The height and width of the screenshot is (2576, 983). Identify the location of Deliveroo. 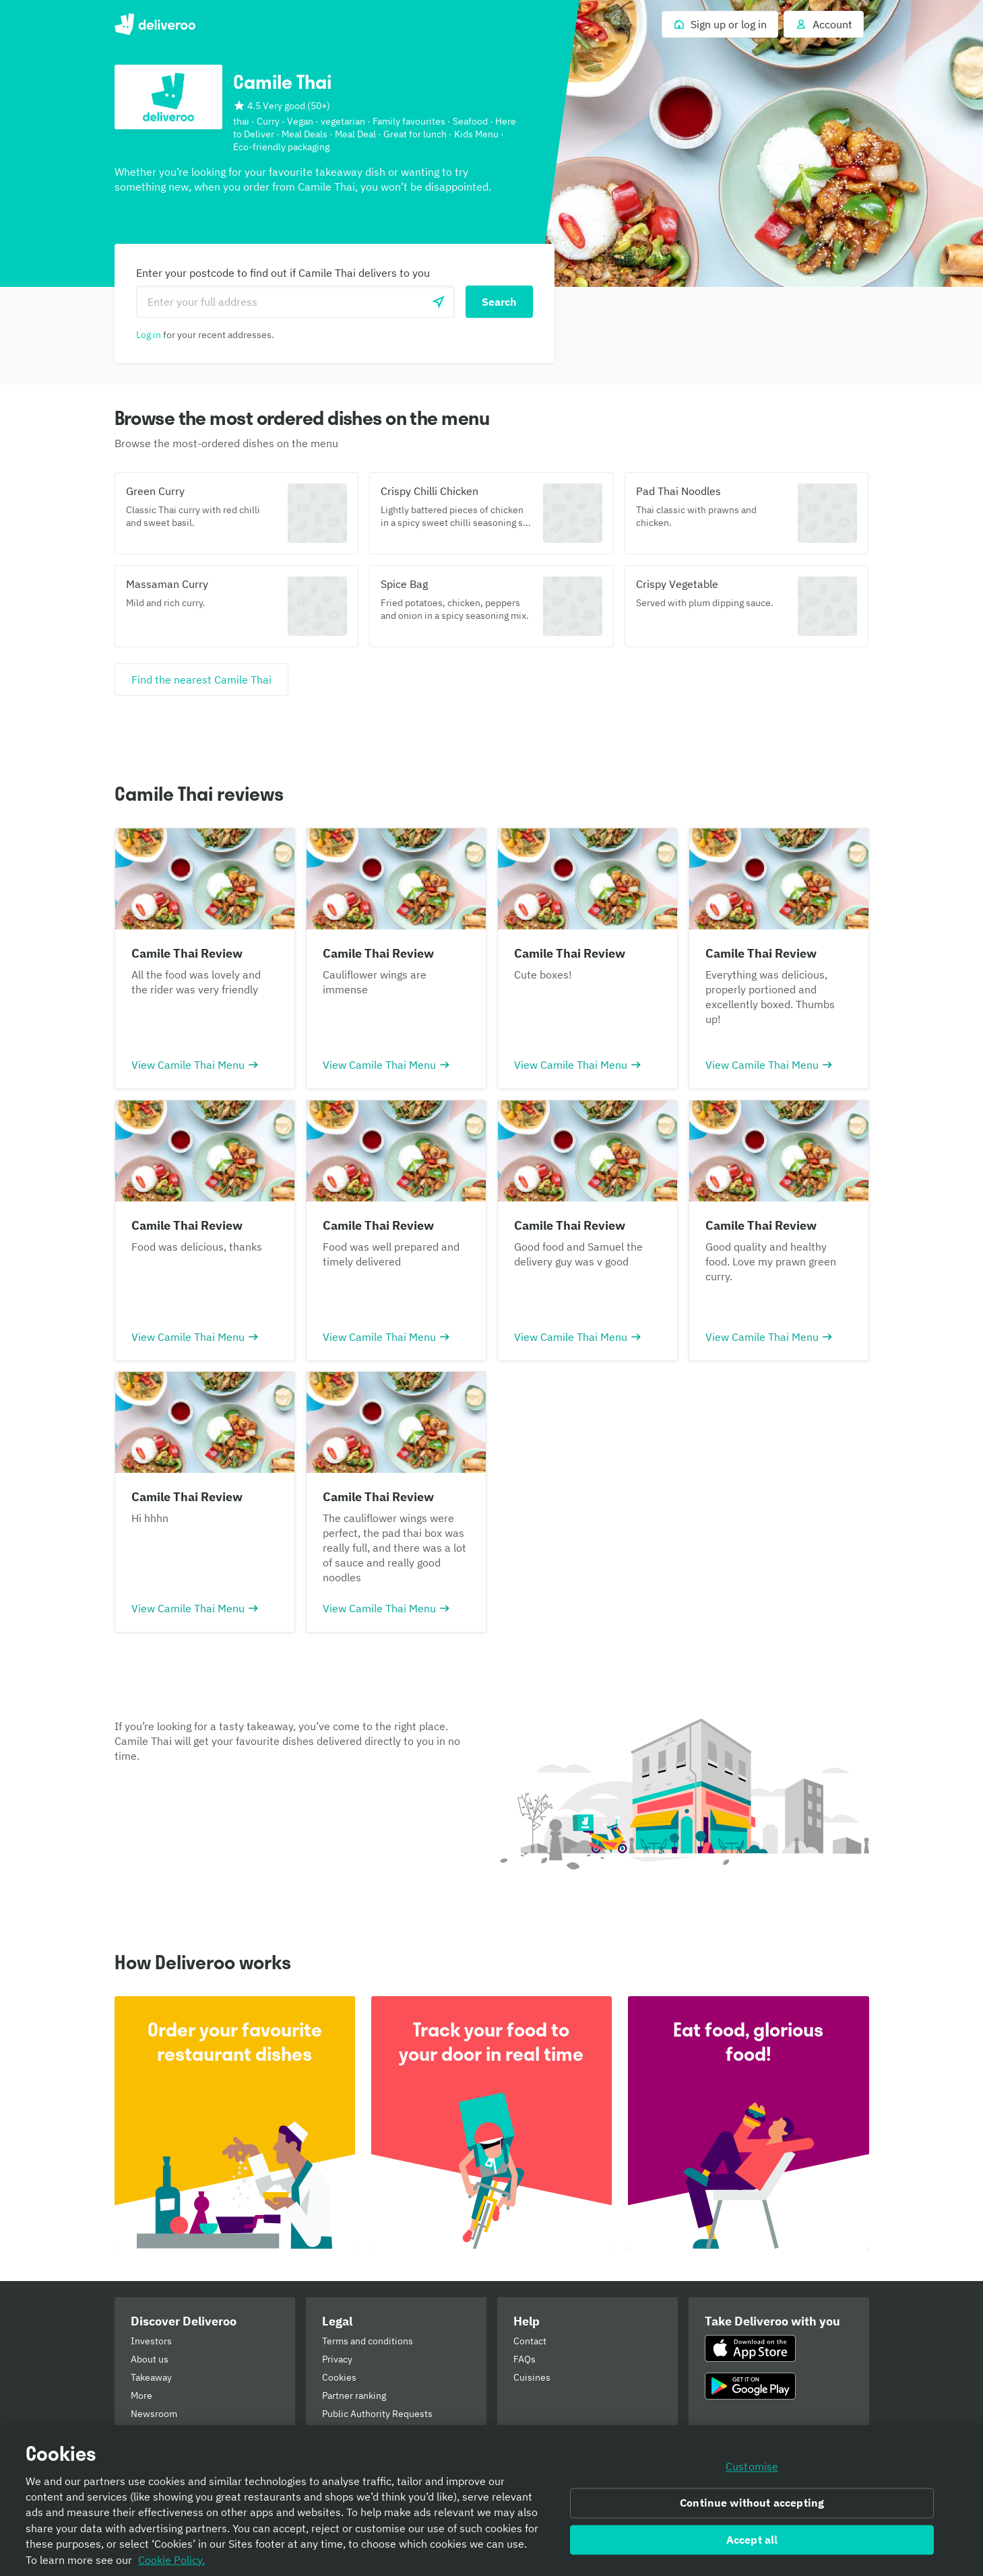
(155, 24).